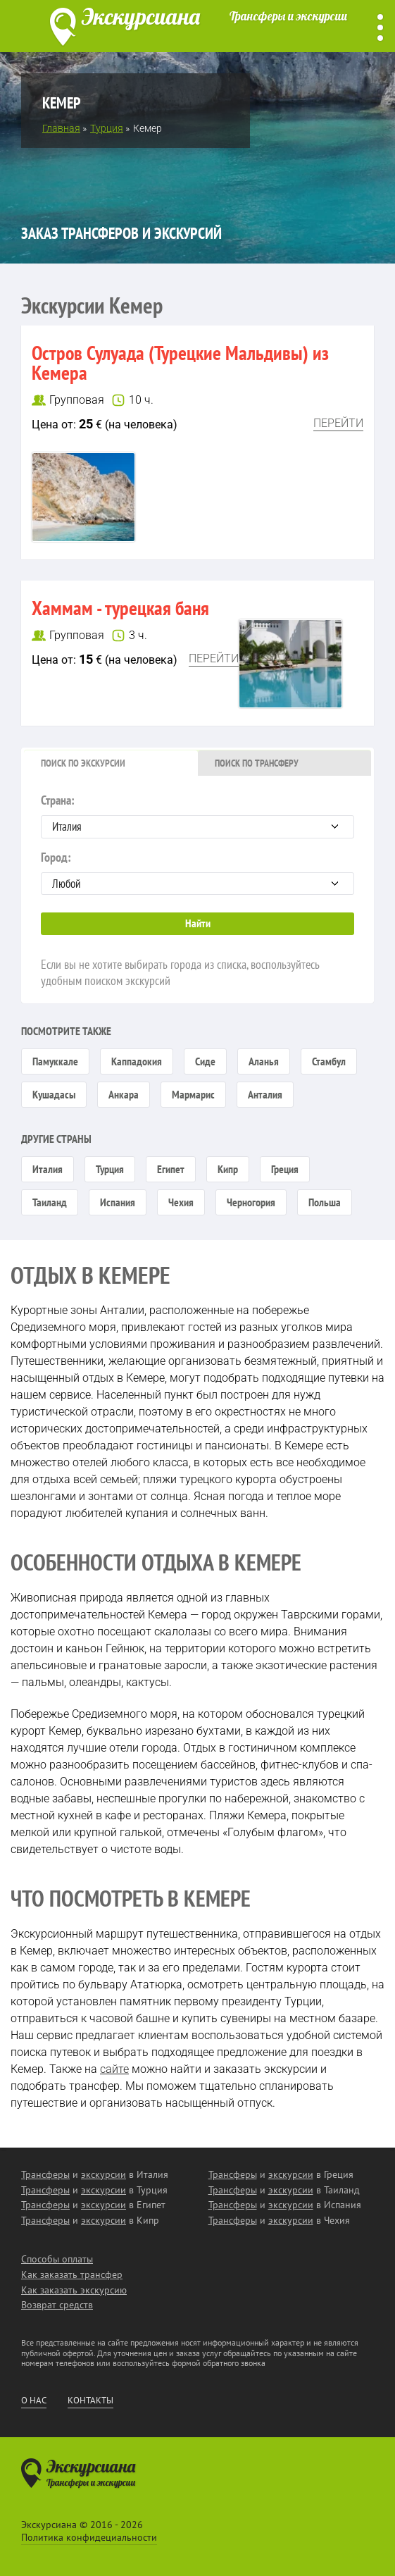 This screenshot has width=395, height=2576. I want to click on Аланья, so click(264, 1061).